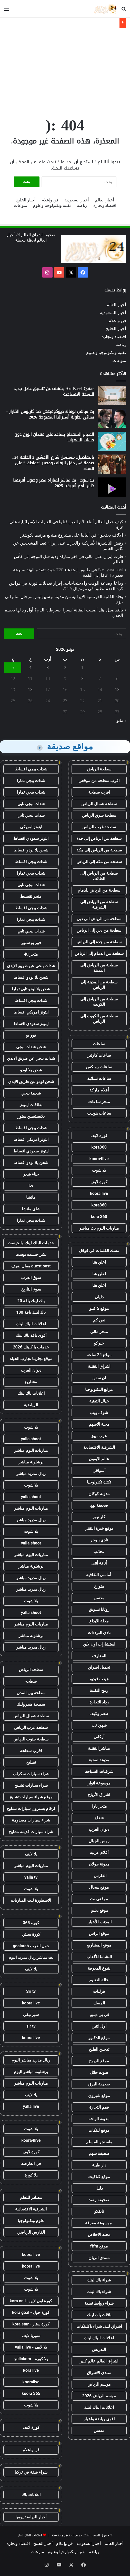  Describe the element at coordinates (31, 989) in the screenshot. I see `شحن يلا لودو تابي تمارا` at that location.